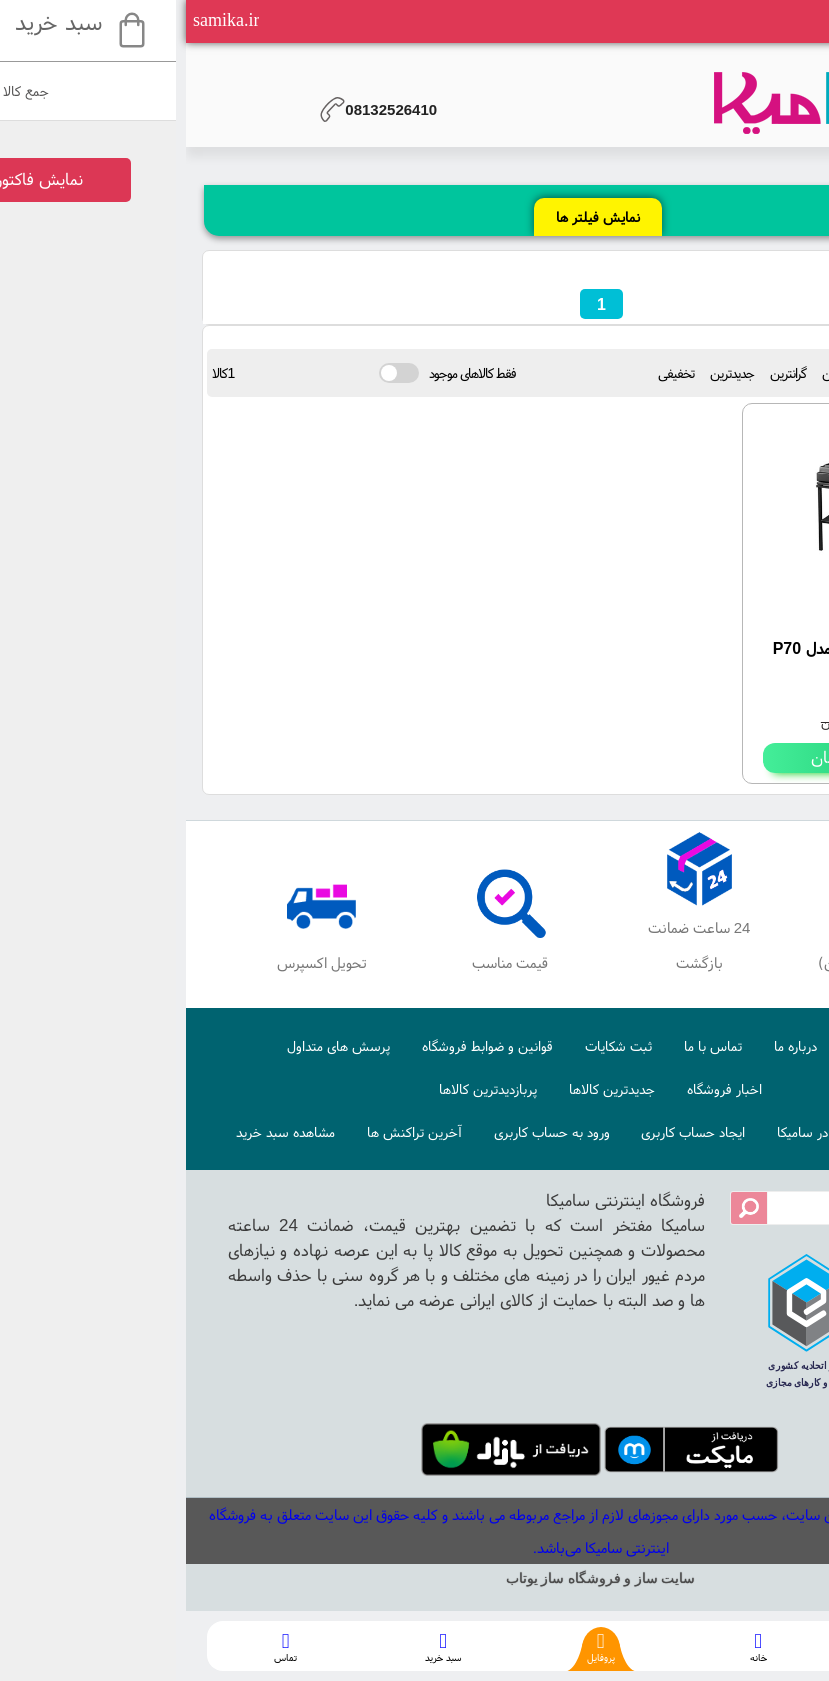 The height and width of the screenshot is (1681, 829). What do you see at coordinates (685, 1132) in the screenshot?
I see `نحوه ایجاد حساب کاربری در سامیکا` at bounding box center [685, 1132].